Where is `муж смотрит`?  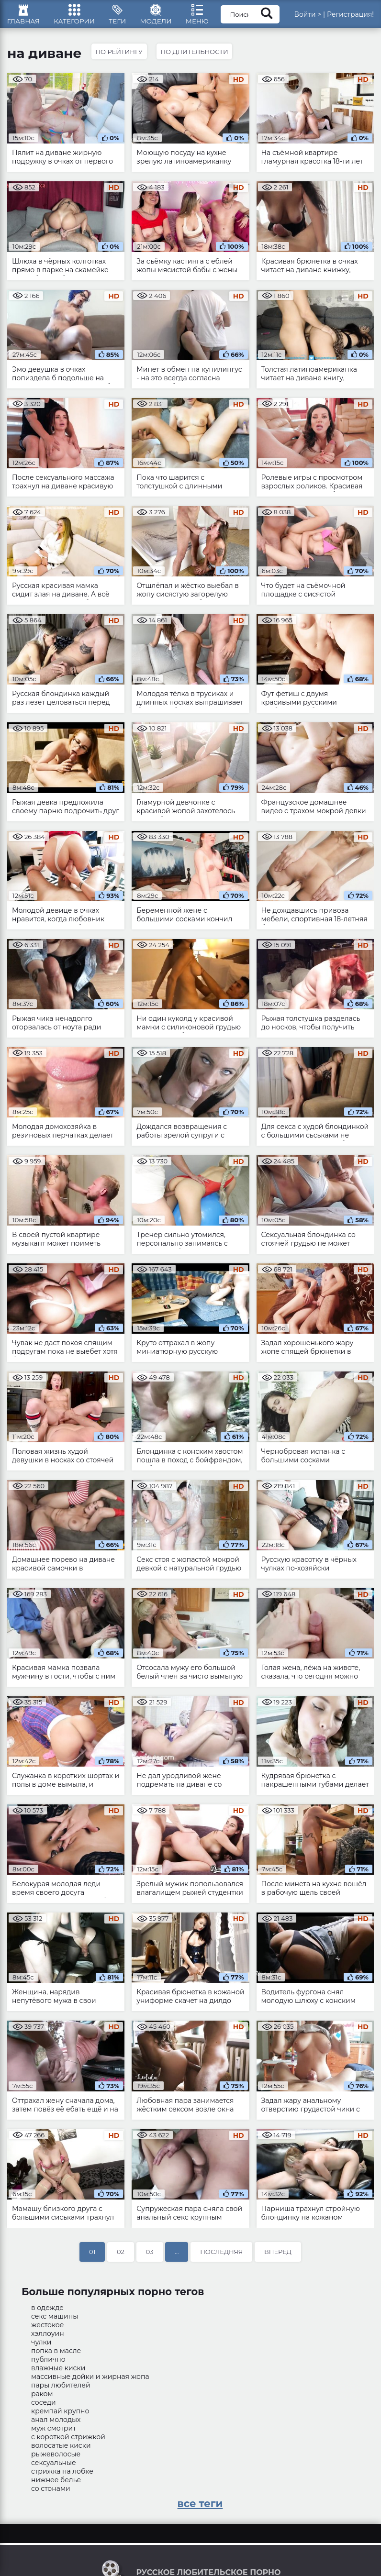 муж смотрит is located at coordinates (53, 2432).